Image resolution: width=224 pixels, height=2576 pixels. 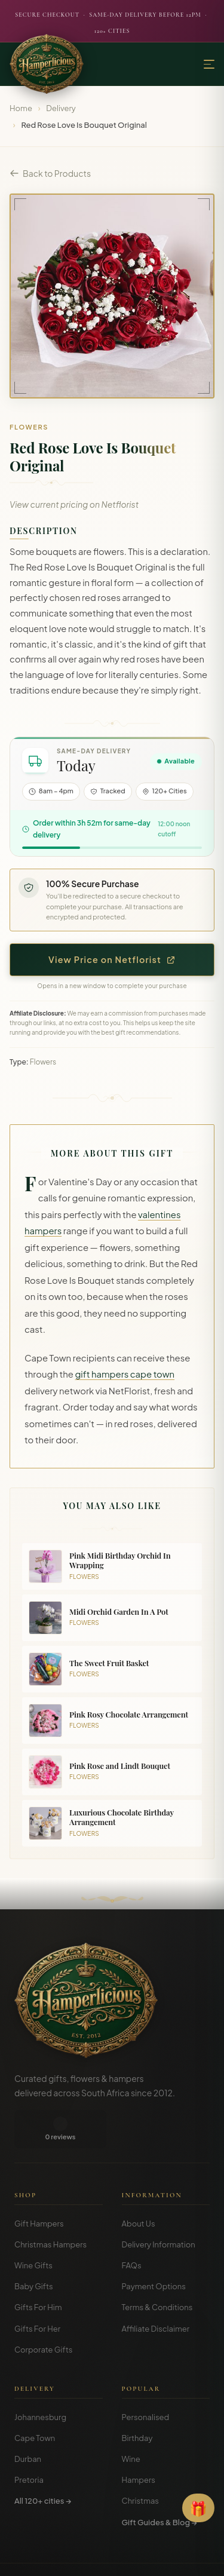 What do you see at coordinates (105, 2558) in the screenshot?
I see `Privacy` at bounding box center [105, 2558].